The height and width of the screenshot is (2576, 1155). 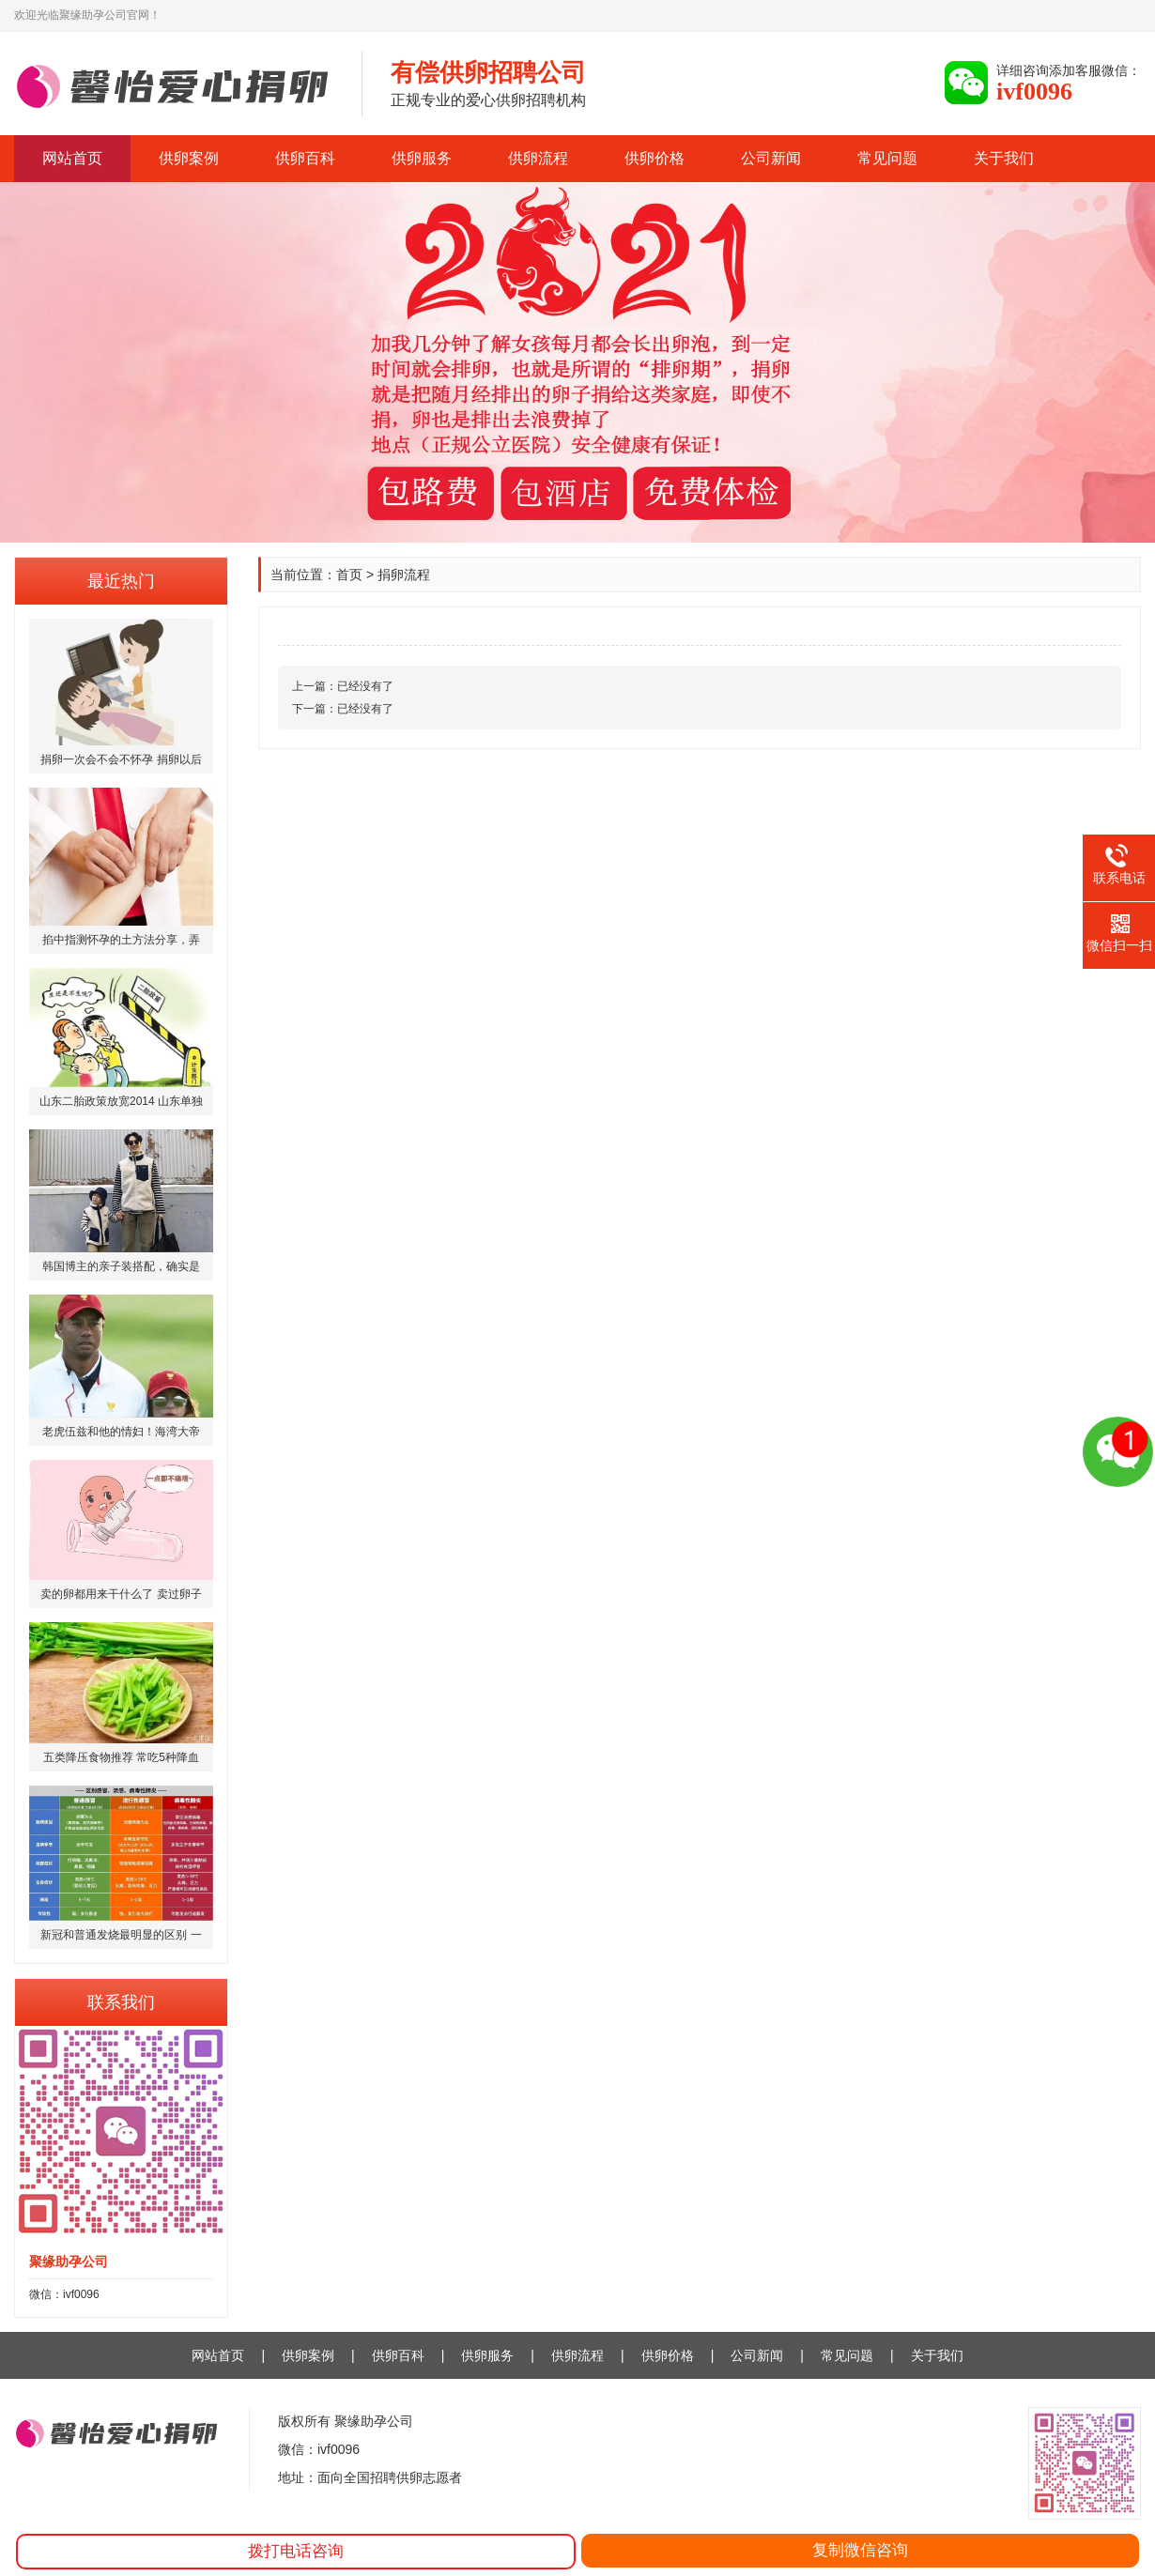 What do you see at coordinates (538, 158) in the screenshot?
I see `供卵流程` at bounding box center [538, 158].